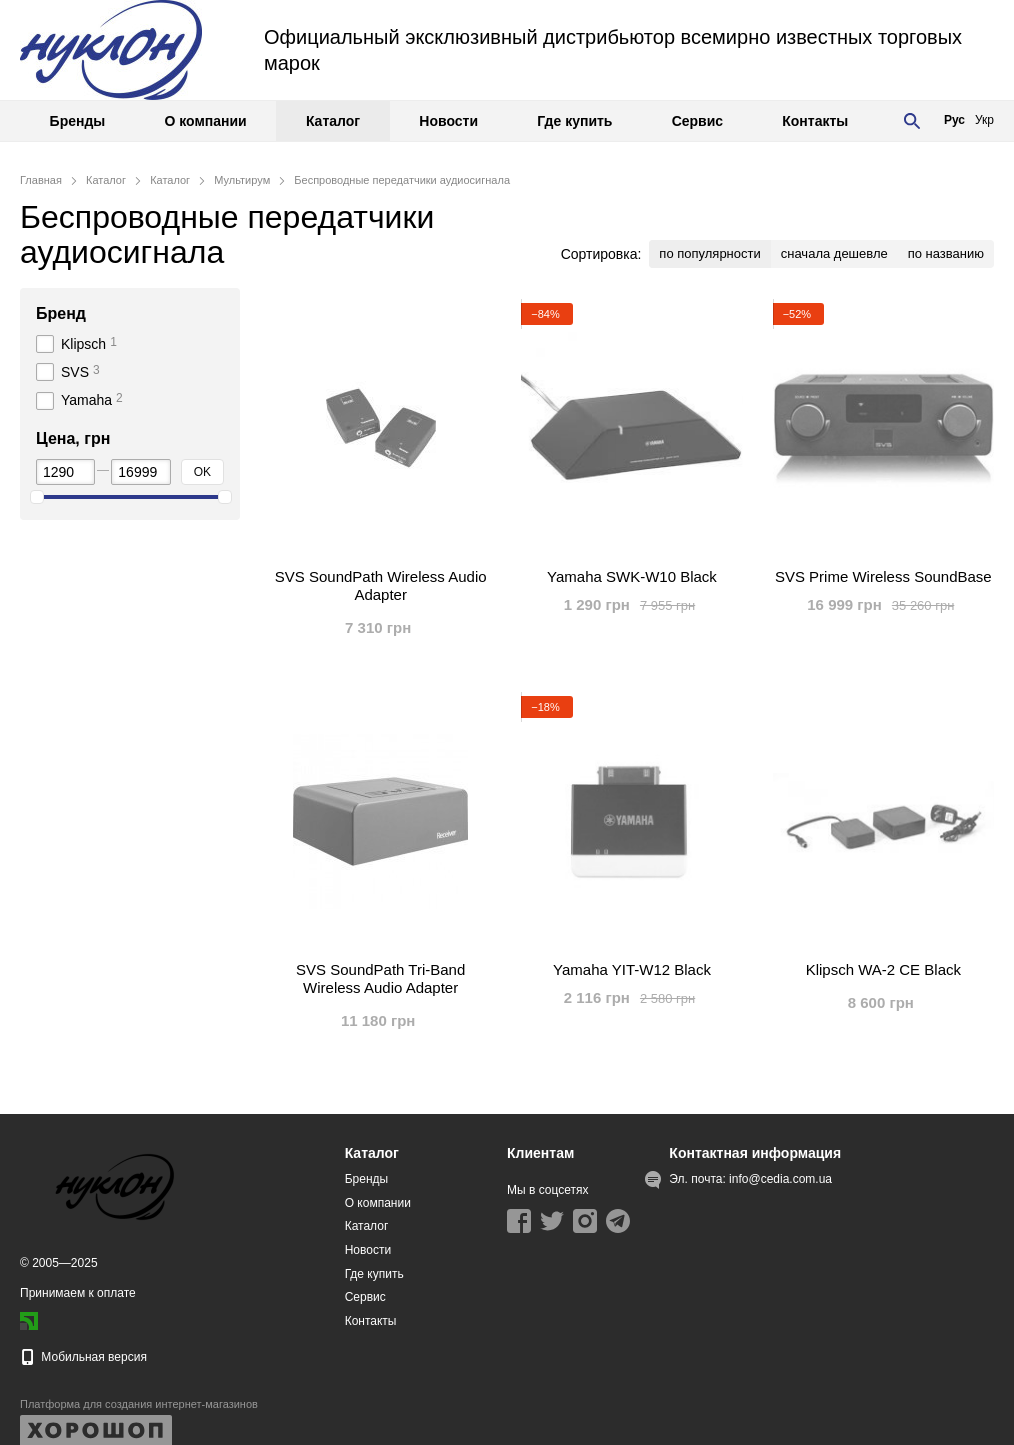 The image size is (1014, 1445). Describe the element at coordinates (632, 576) in the screenshot. I see `Yamaha SWK-W10 Black` at that location.